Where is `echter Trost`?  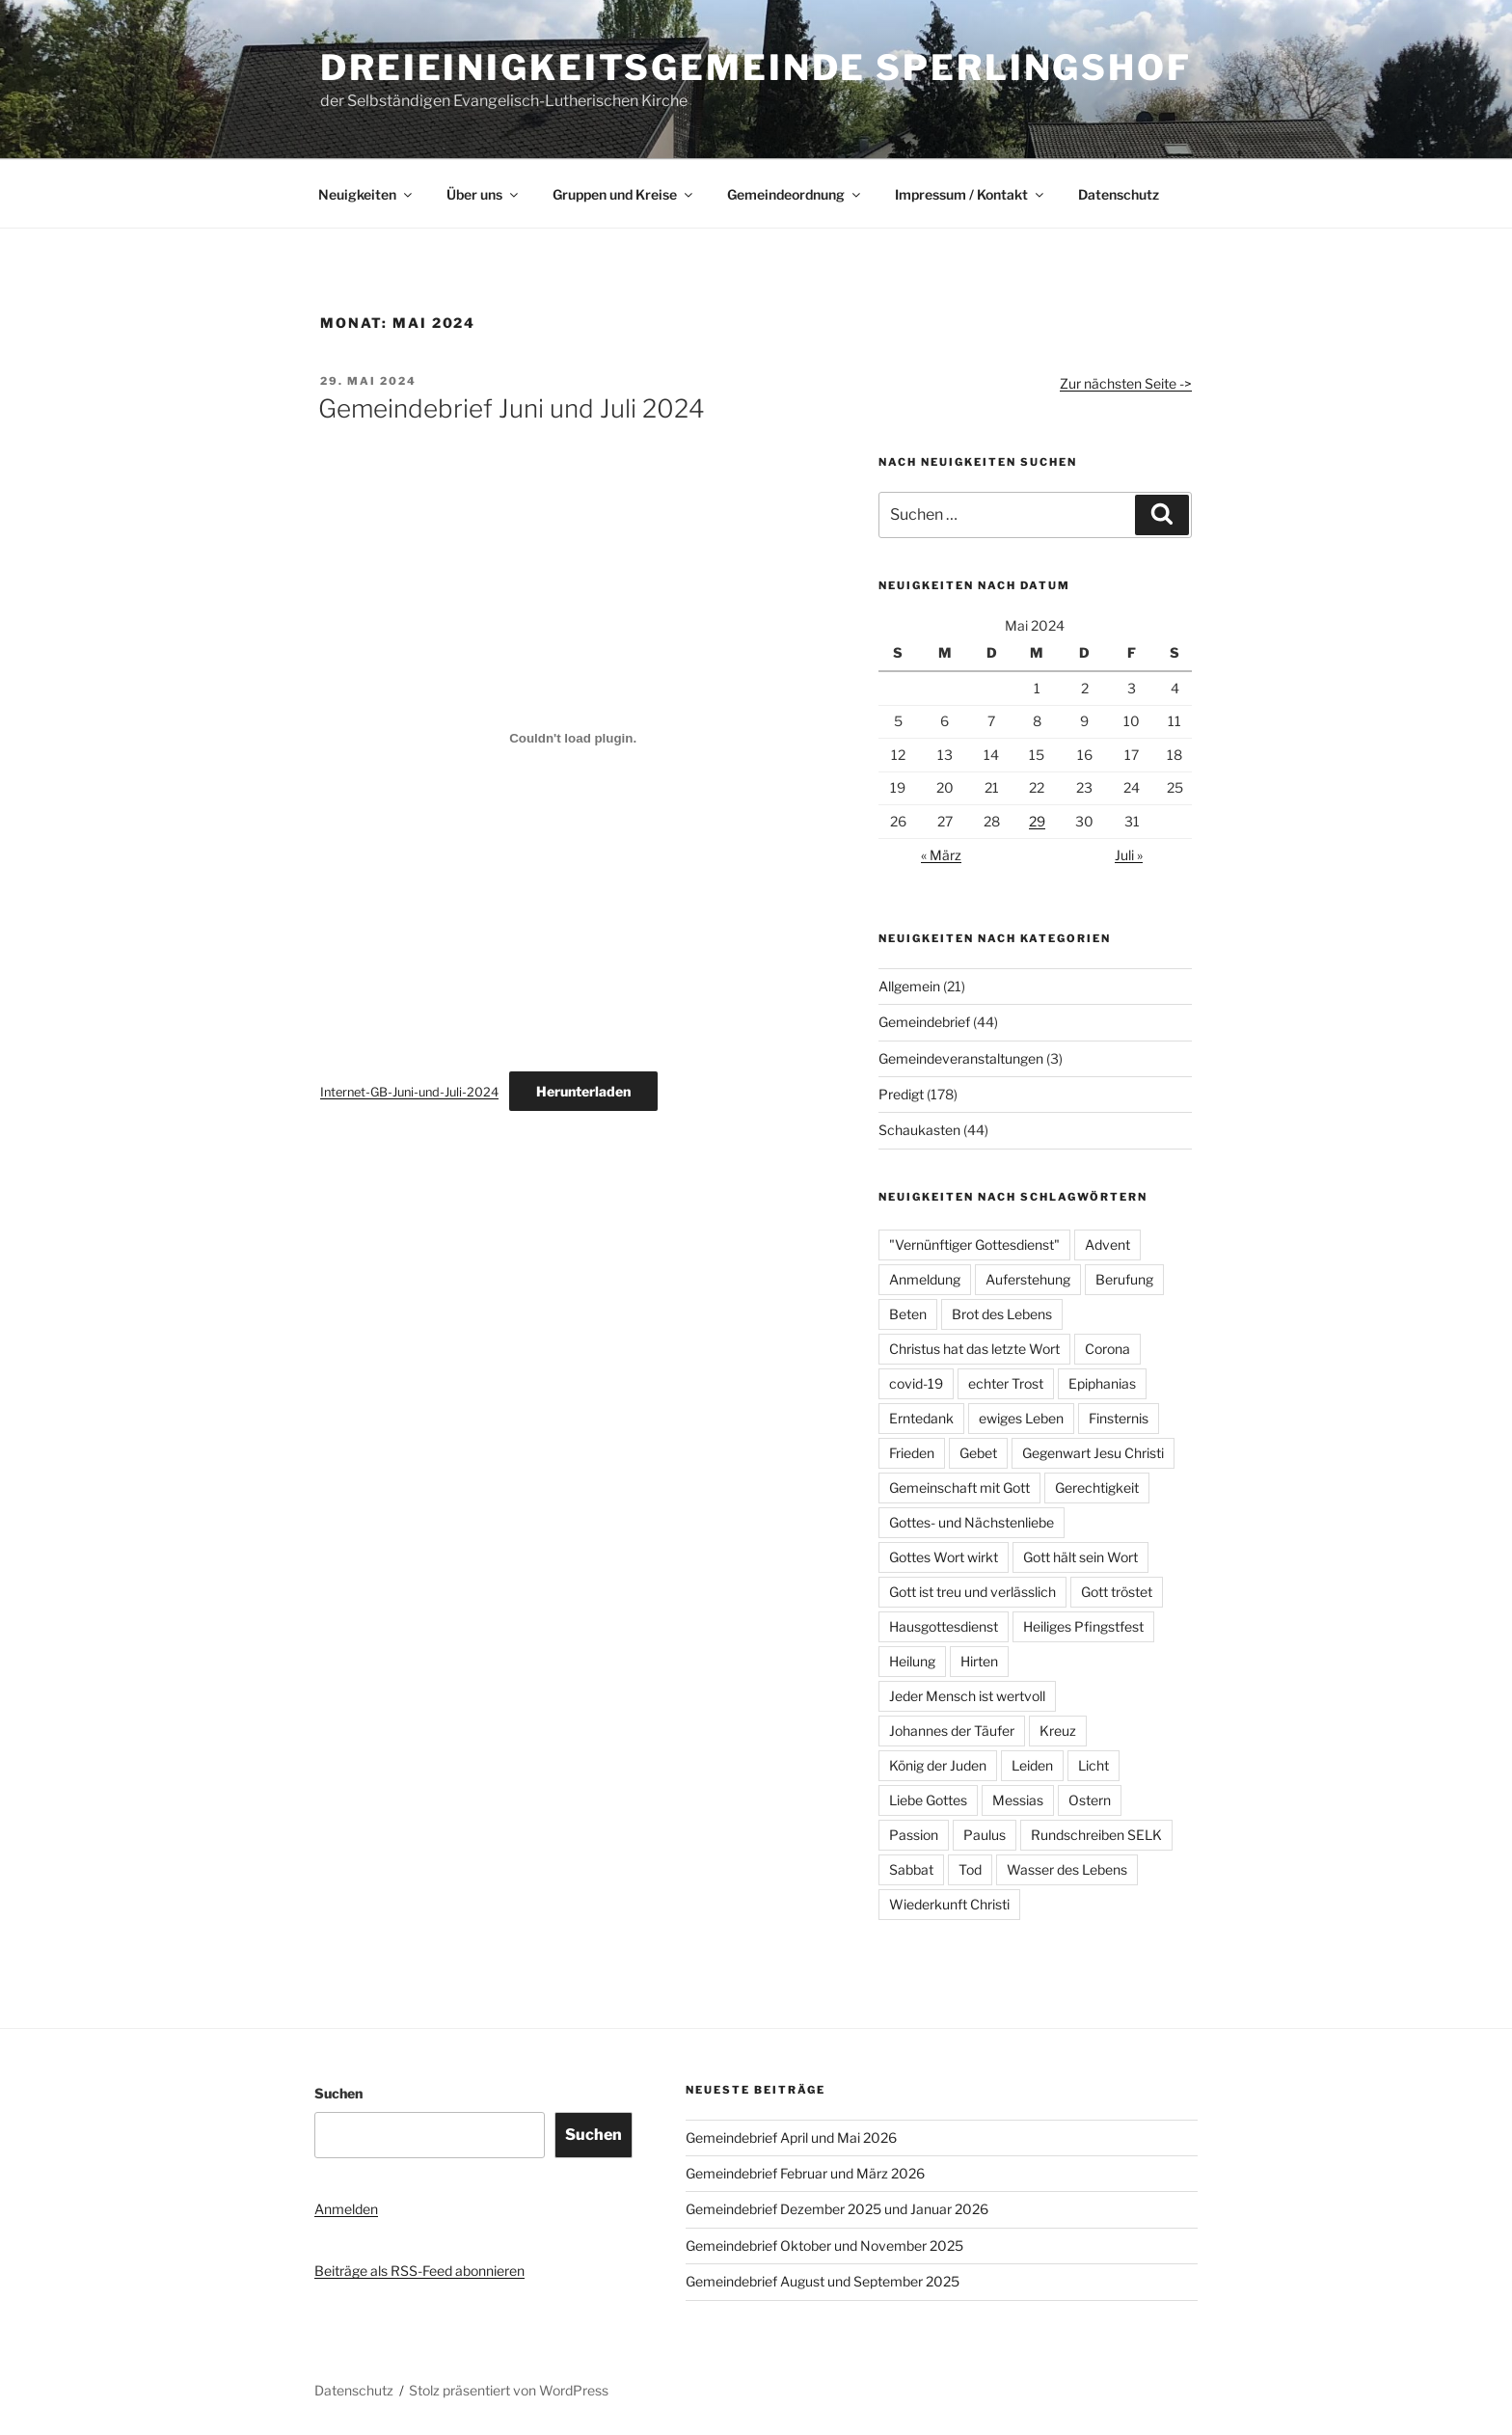
echter Trost is located at coordinates (1005, 1383).